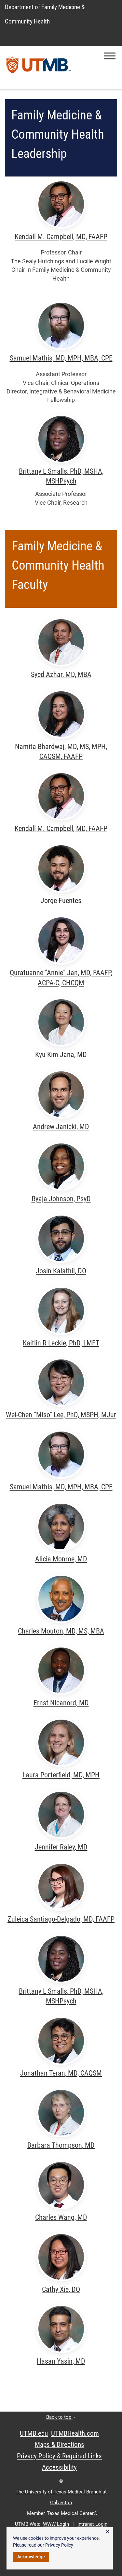 The width and height of the screenshot is (122, 2576). Describe the element at coordinates (61, 1703) in the screenshot. I see `Ernst Nicanord` at that location.